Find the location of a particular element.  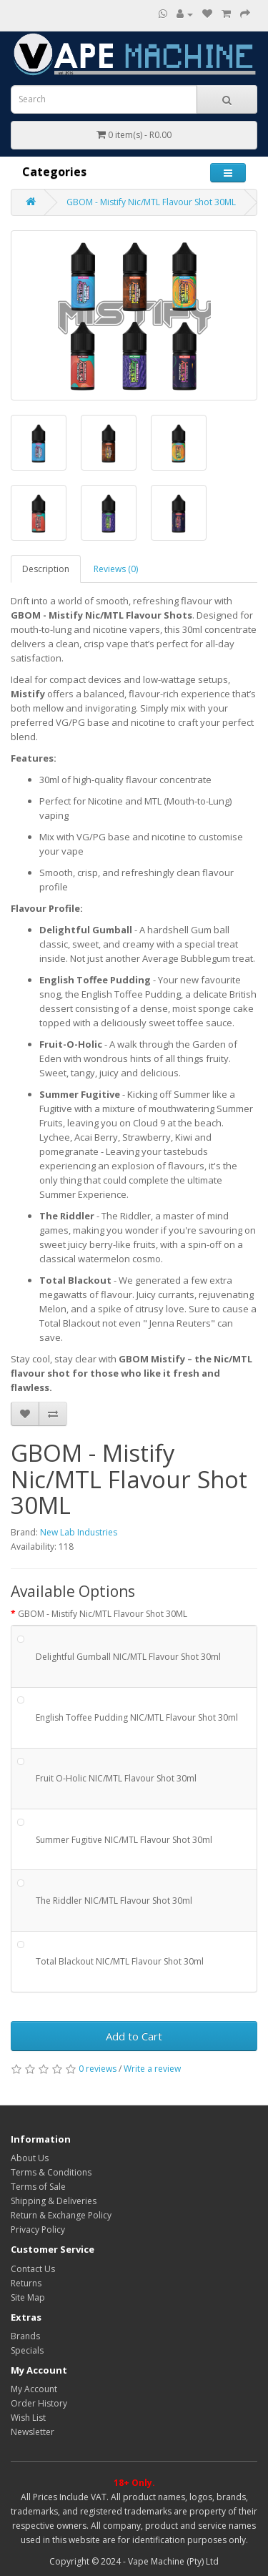

Site Map is located at coordinates (28, 2297).